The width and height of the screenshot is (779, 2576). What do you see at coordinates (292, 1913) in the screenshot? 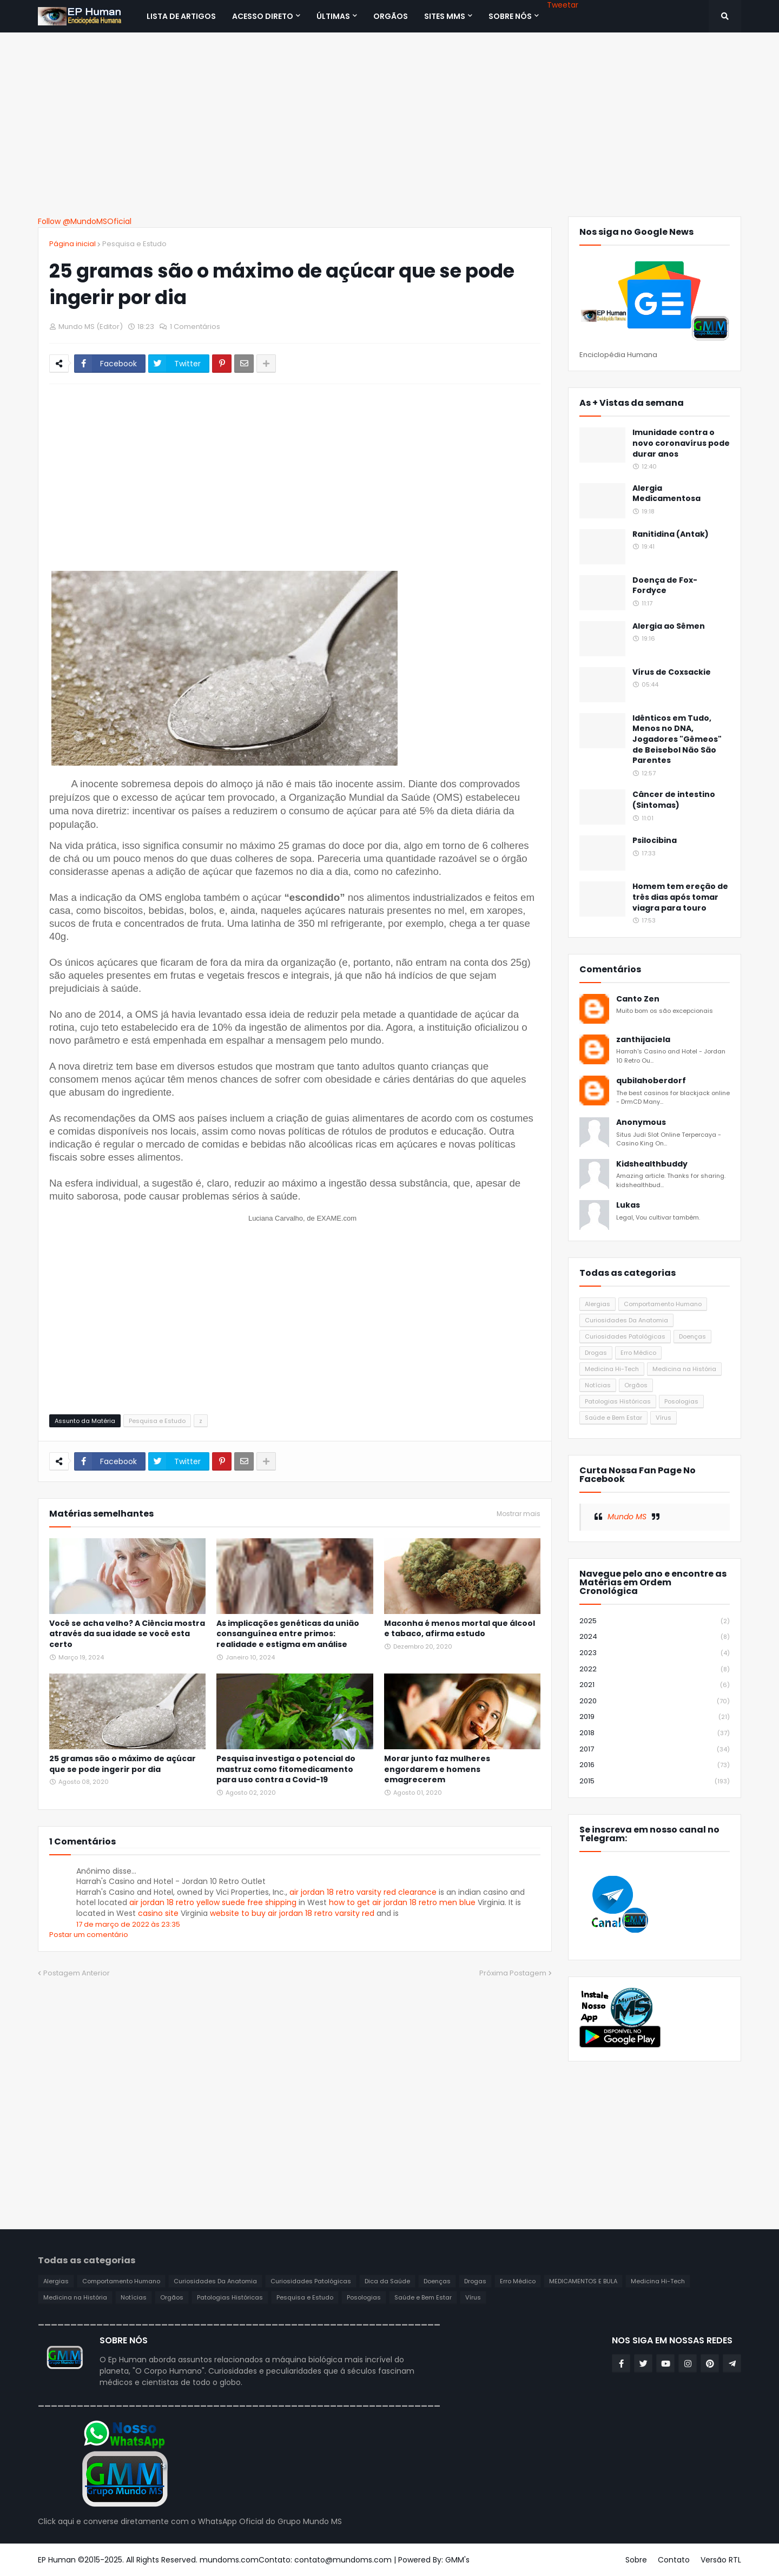
I see `website to buy air jordan 18 retro varsity red` at bounding box center [292, 1913].